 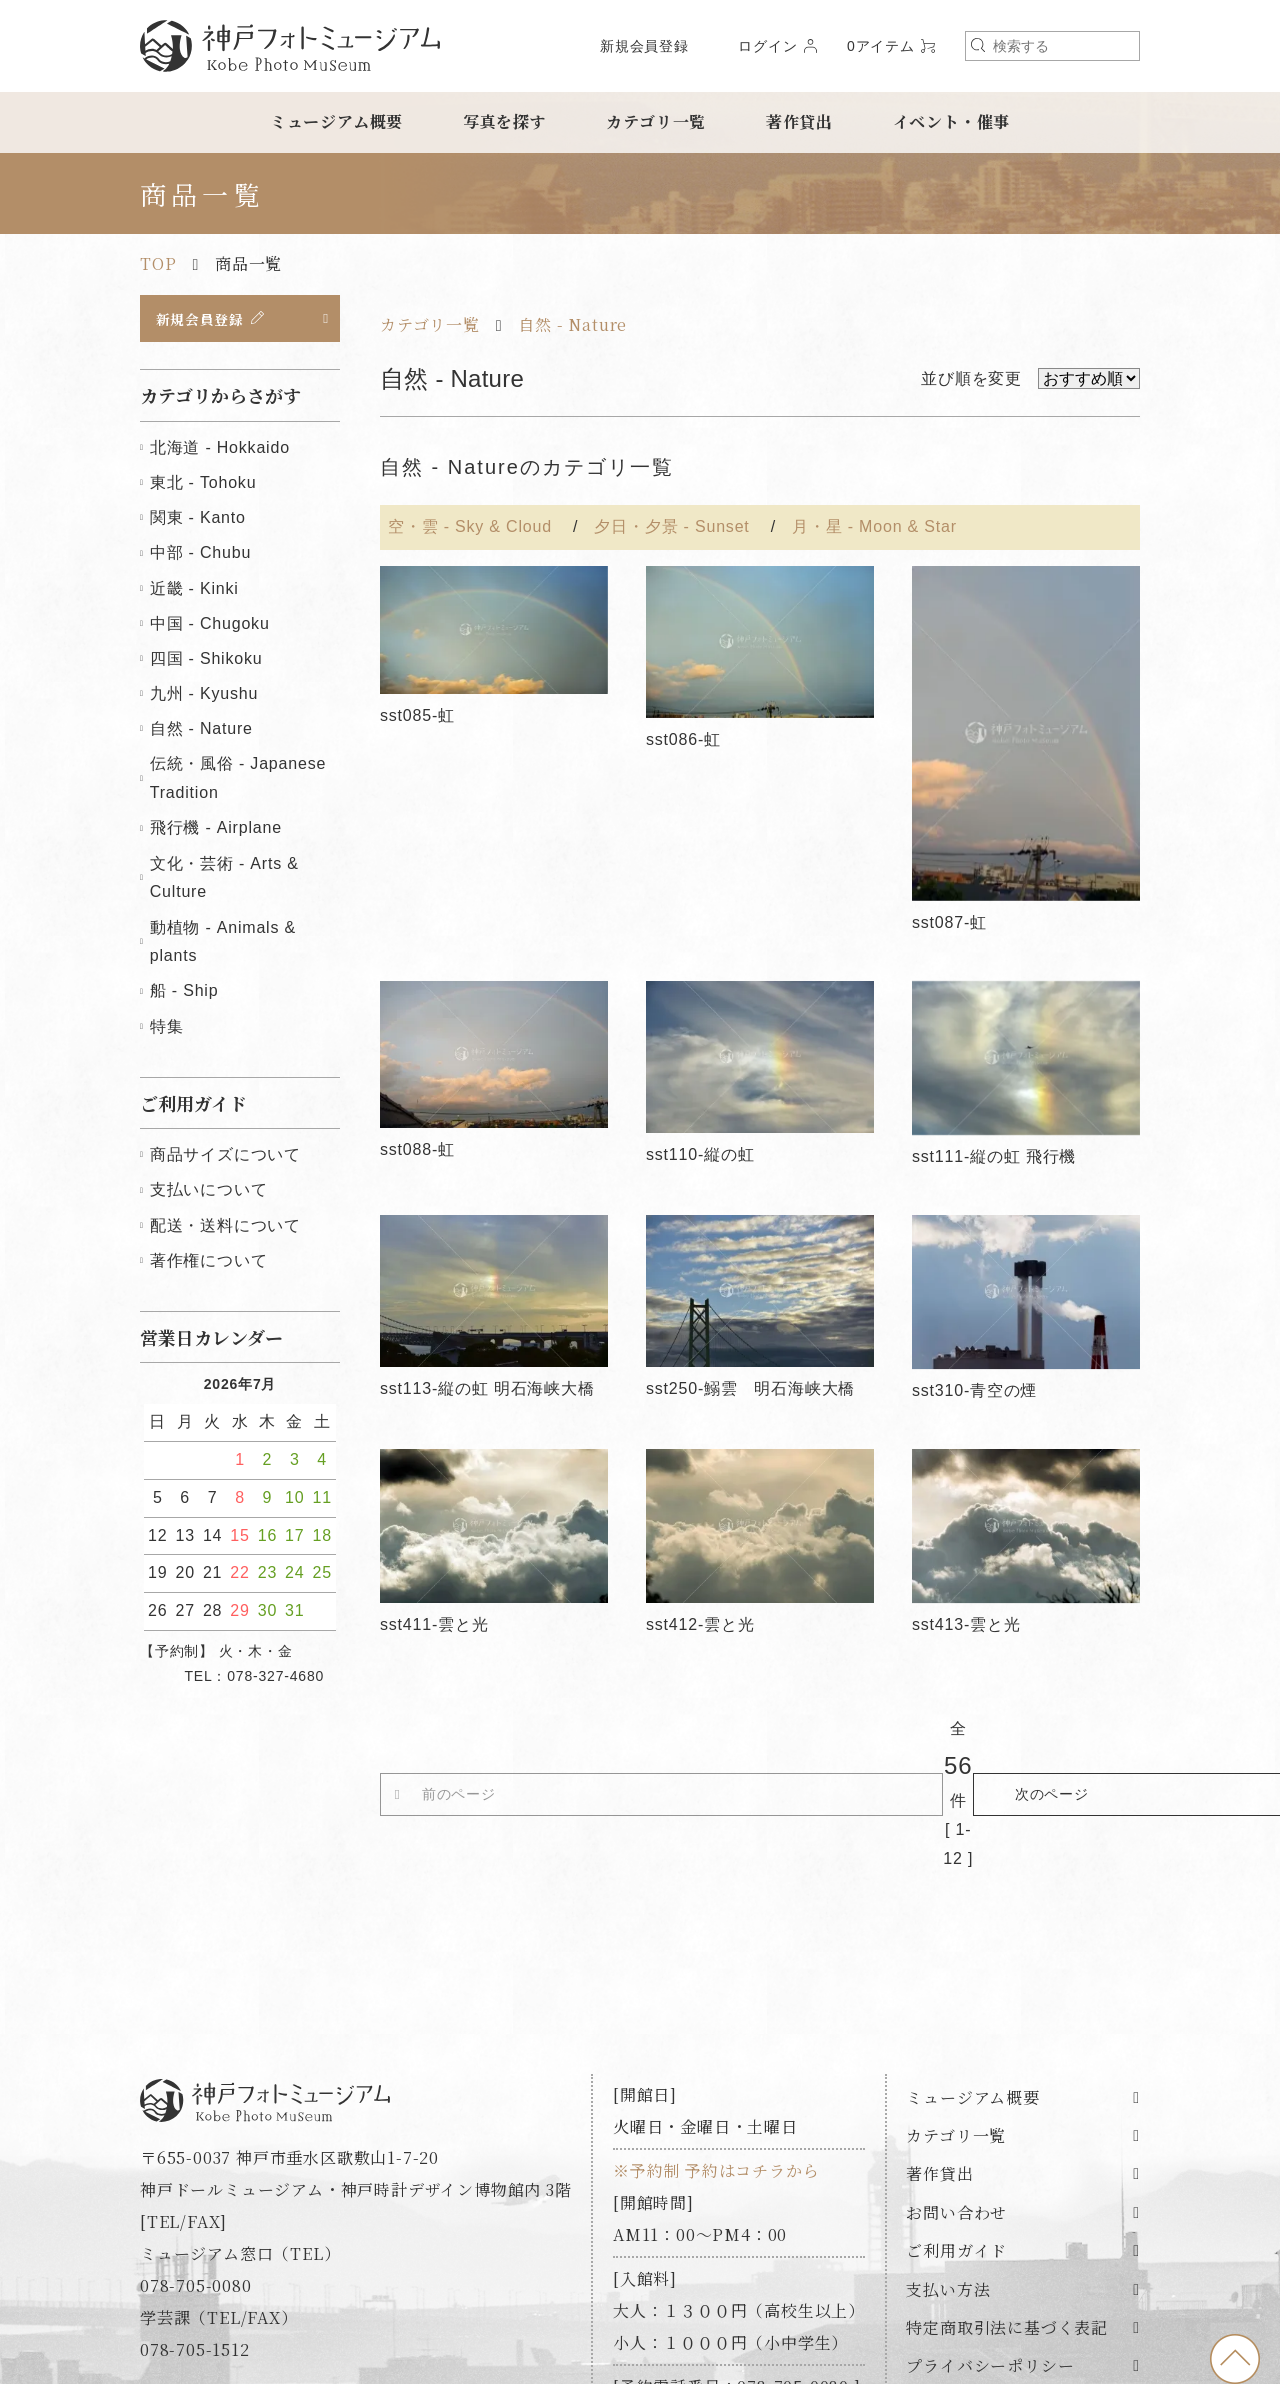 What do you see at coordinates (572, 324) in the screenshot?
I see `自然 - Nature` at bounding box center [572, 324].